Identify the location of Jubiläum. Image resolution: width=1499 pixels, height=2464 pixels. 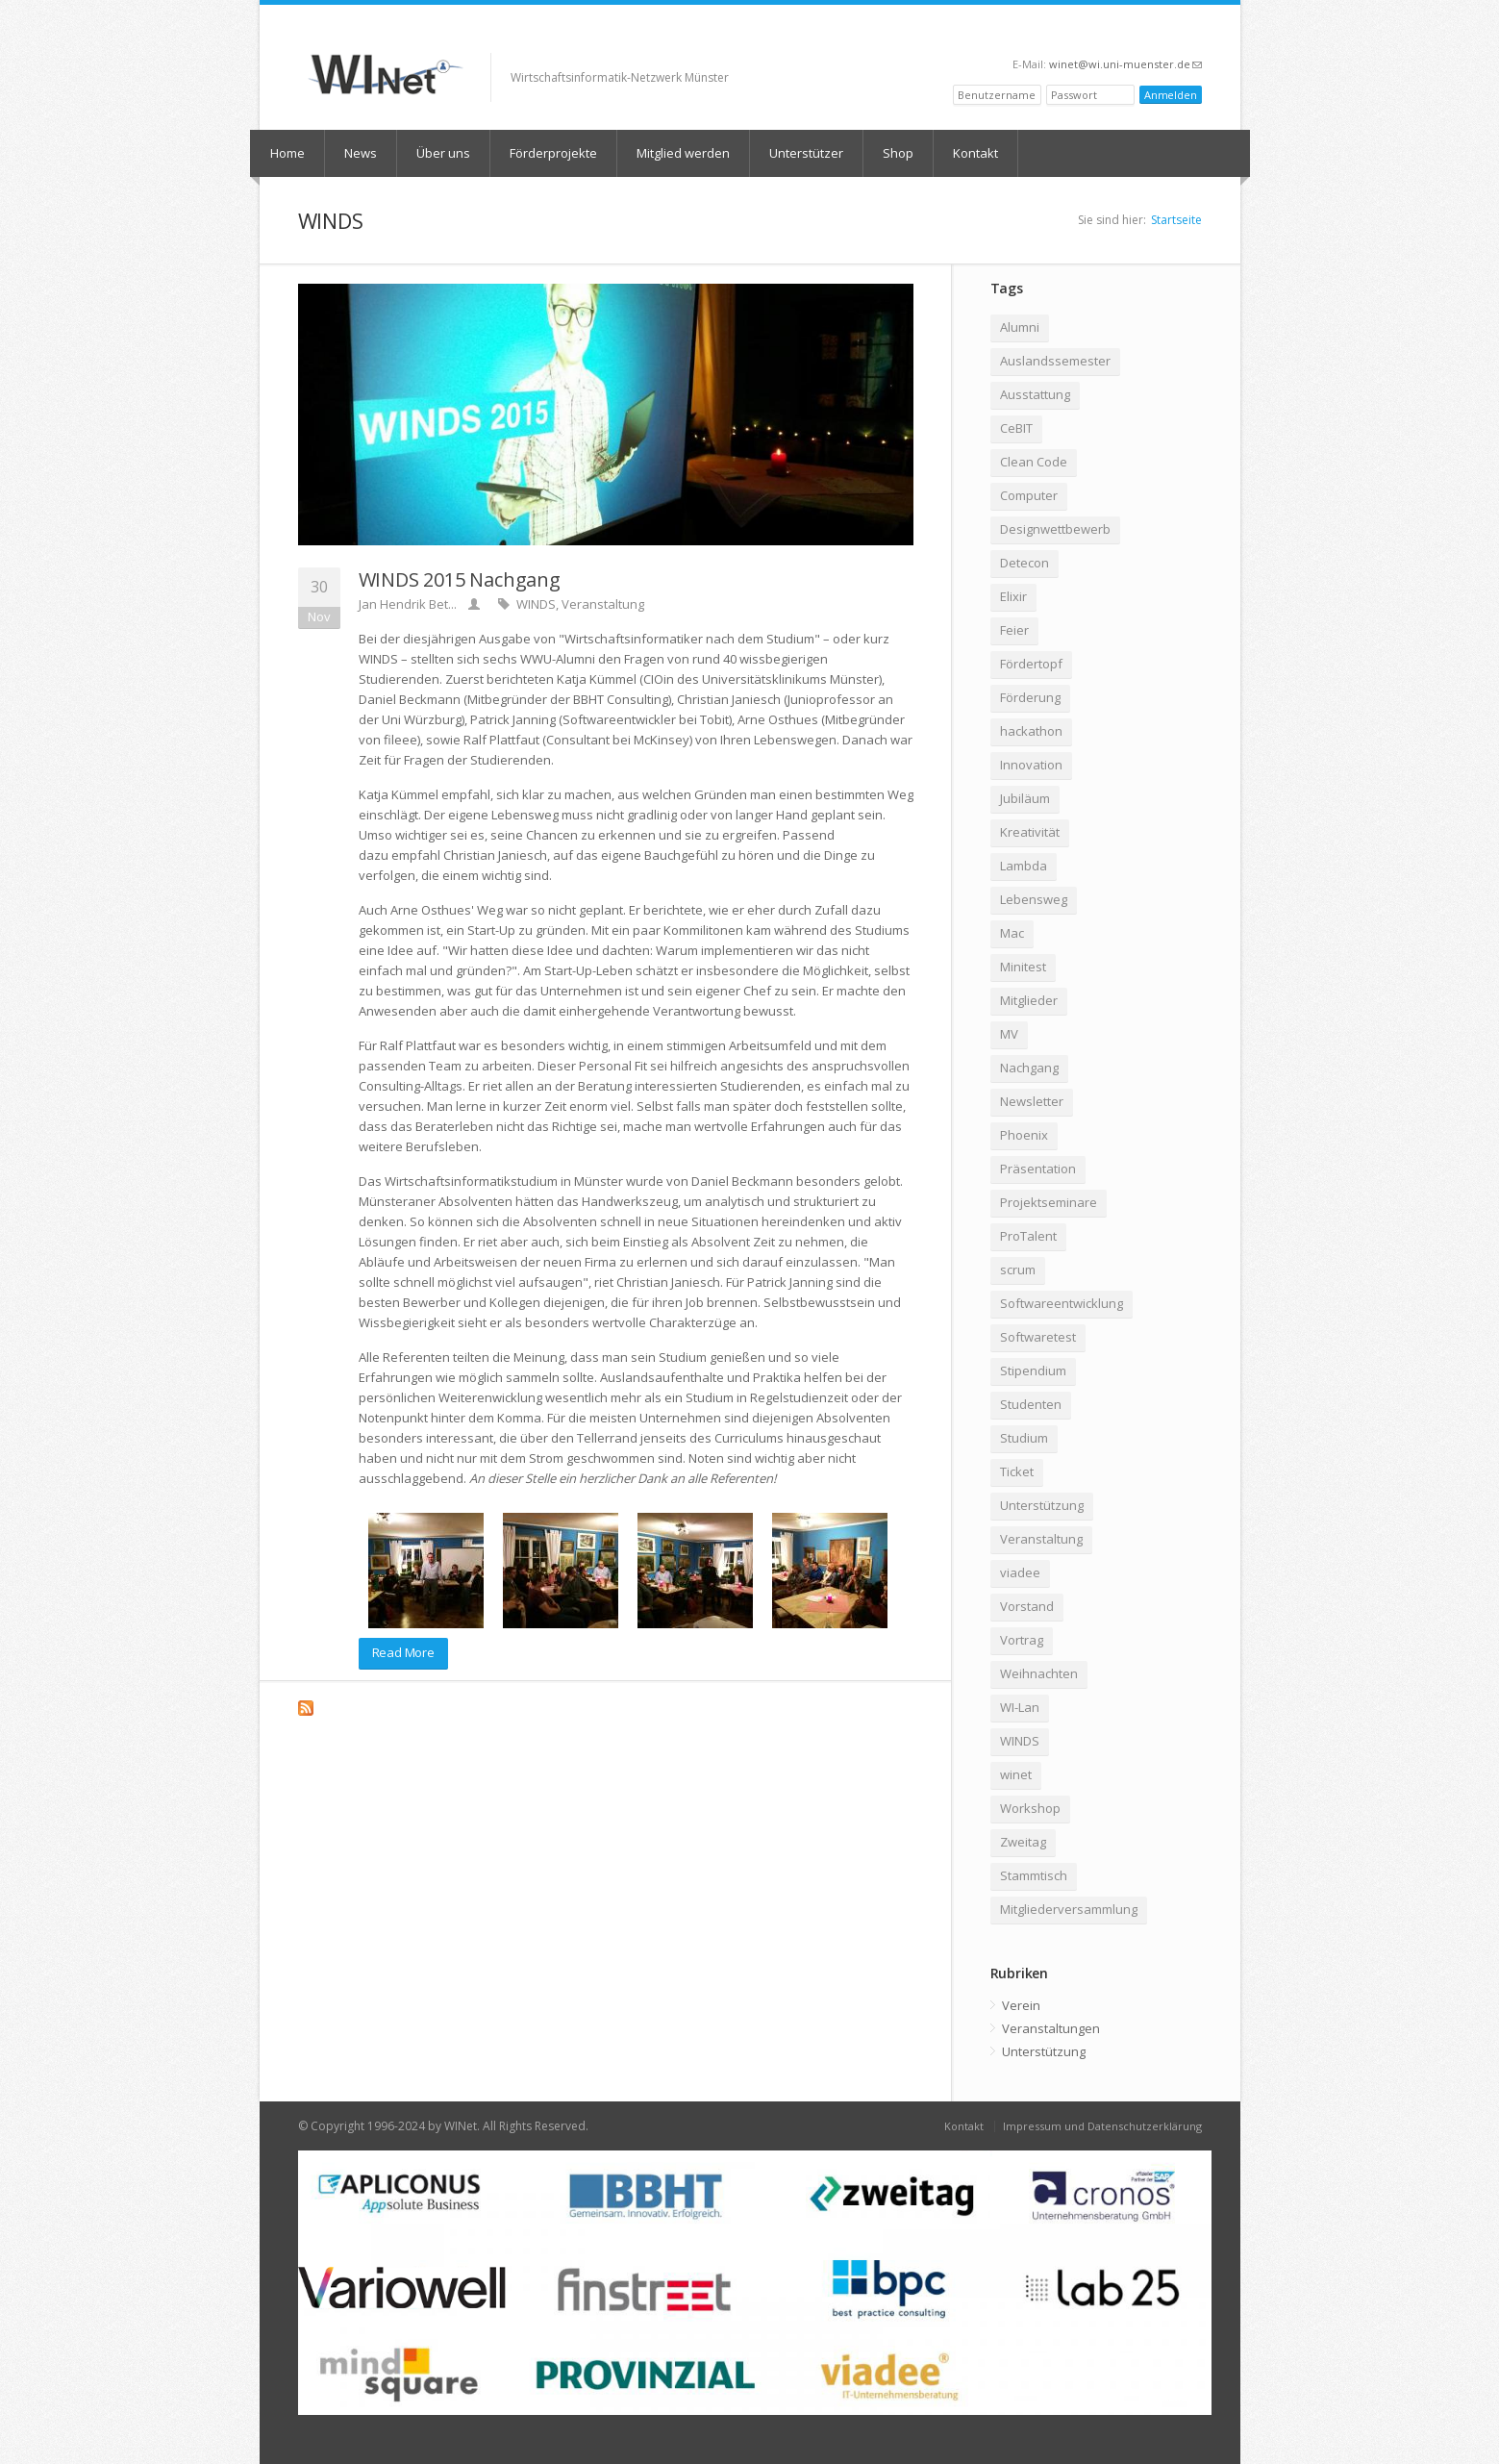
(1025, 798).